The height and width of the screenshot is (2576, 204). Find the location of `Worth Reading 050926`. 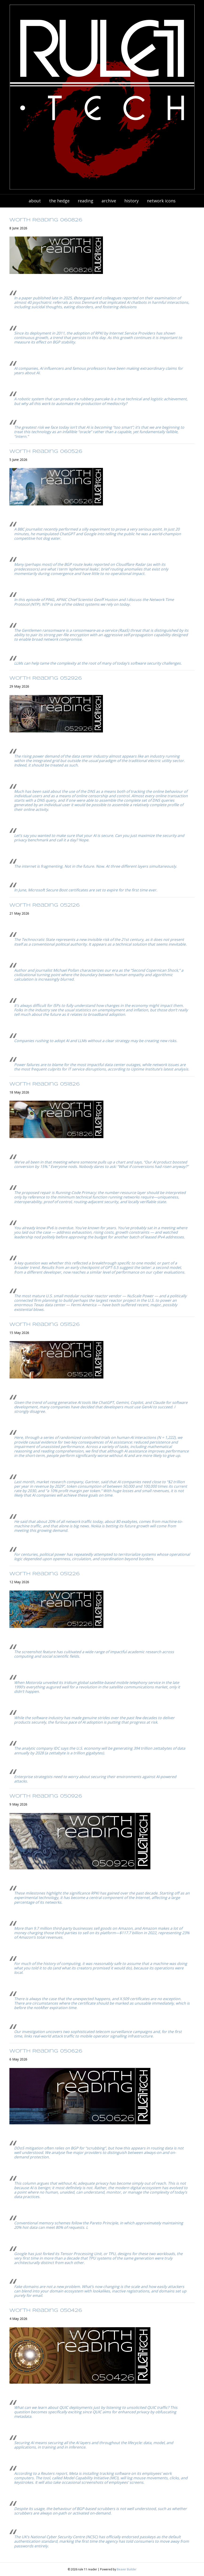

Worth Reading 050926 is located at coordinates (45, 1796).